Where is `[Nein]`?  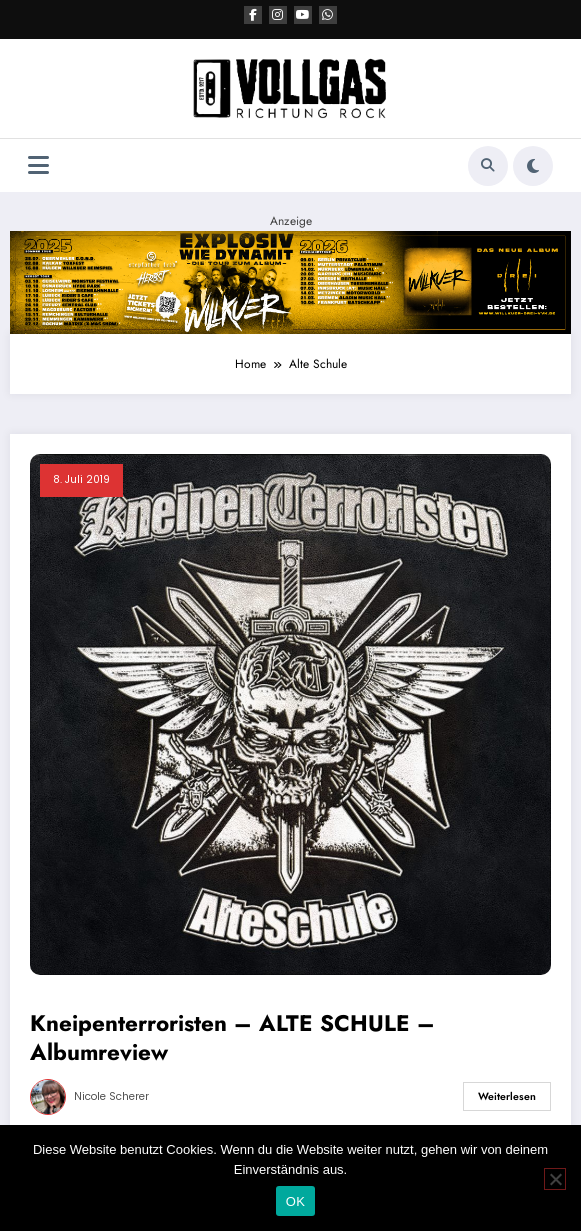 [Nein] is located at coordinates (555, 1179).